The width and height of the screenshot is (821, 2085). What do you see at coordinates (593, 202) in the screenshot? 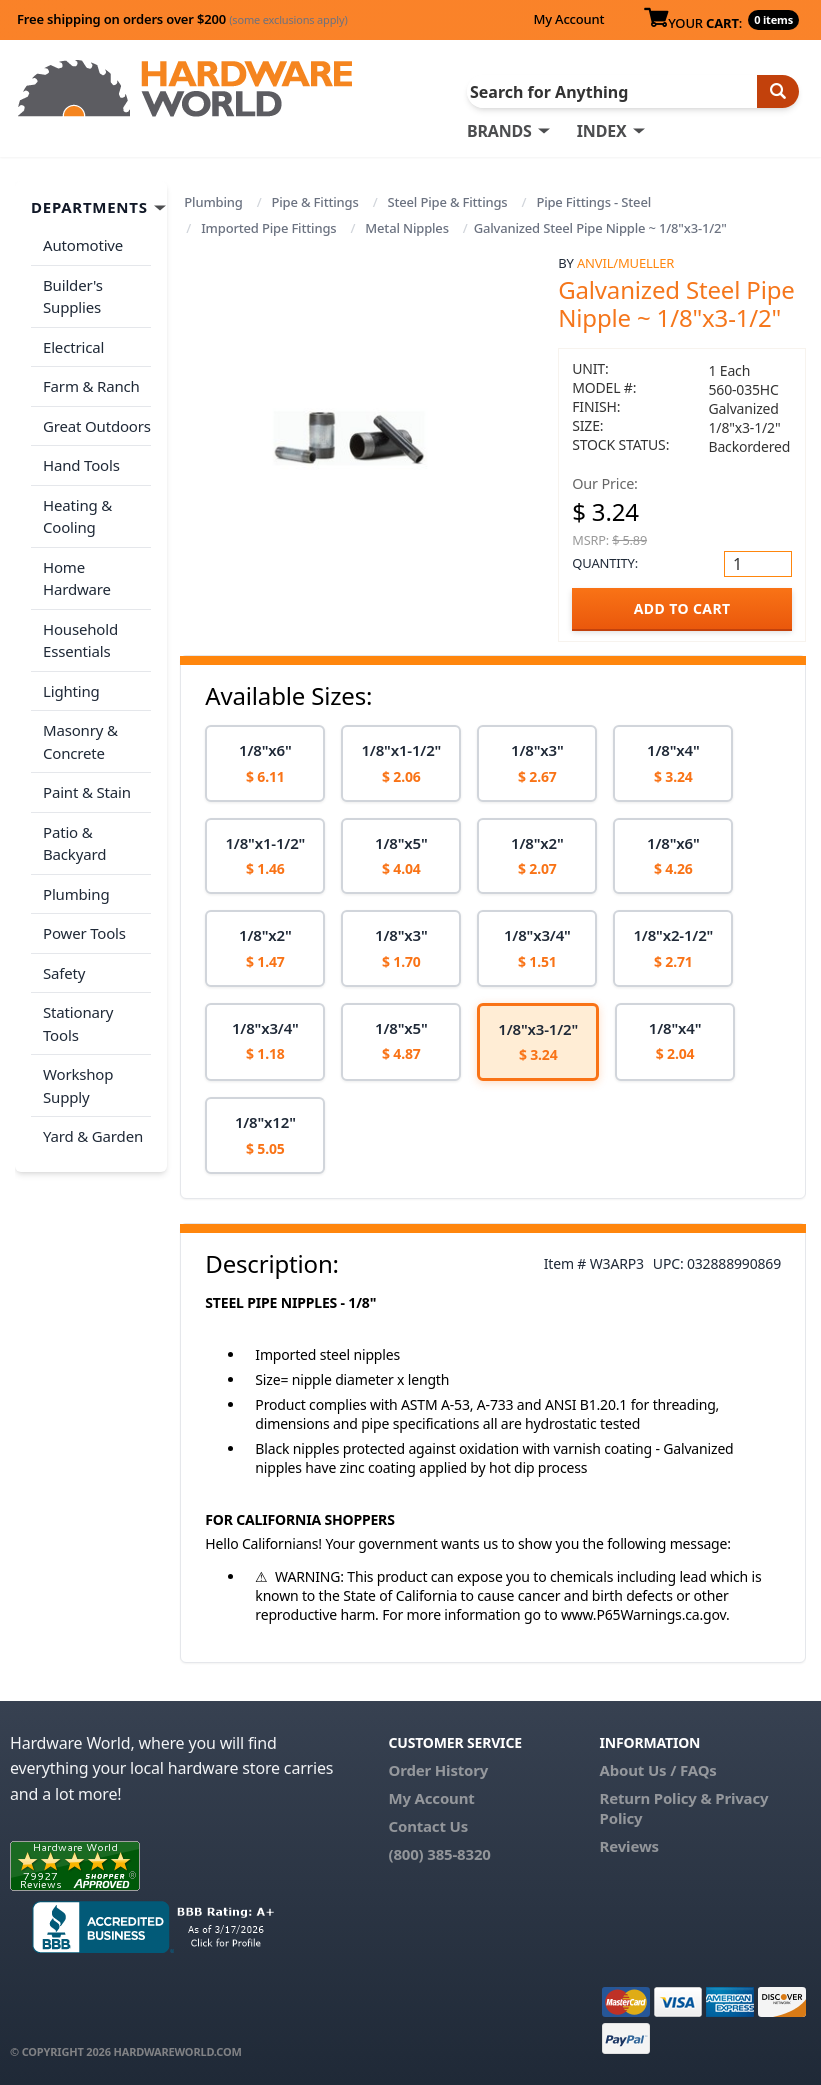
I see `Pipe Fittings - Steel` at bounding box center [593, 202].